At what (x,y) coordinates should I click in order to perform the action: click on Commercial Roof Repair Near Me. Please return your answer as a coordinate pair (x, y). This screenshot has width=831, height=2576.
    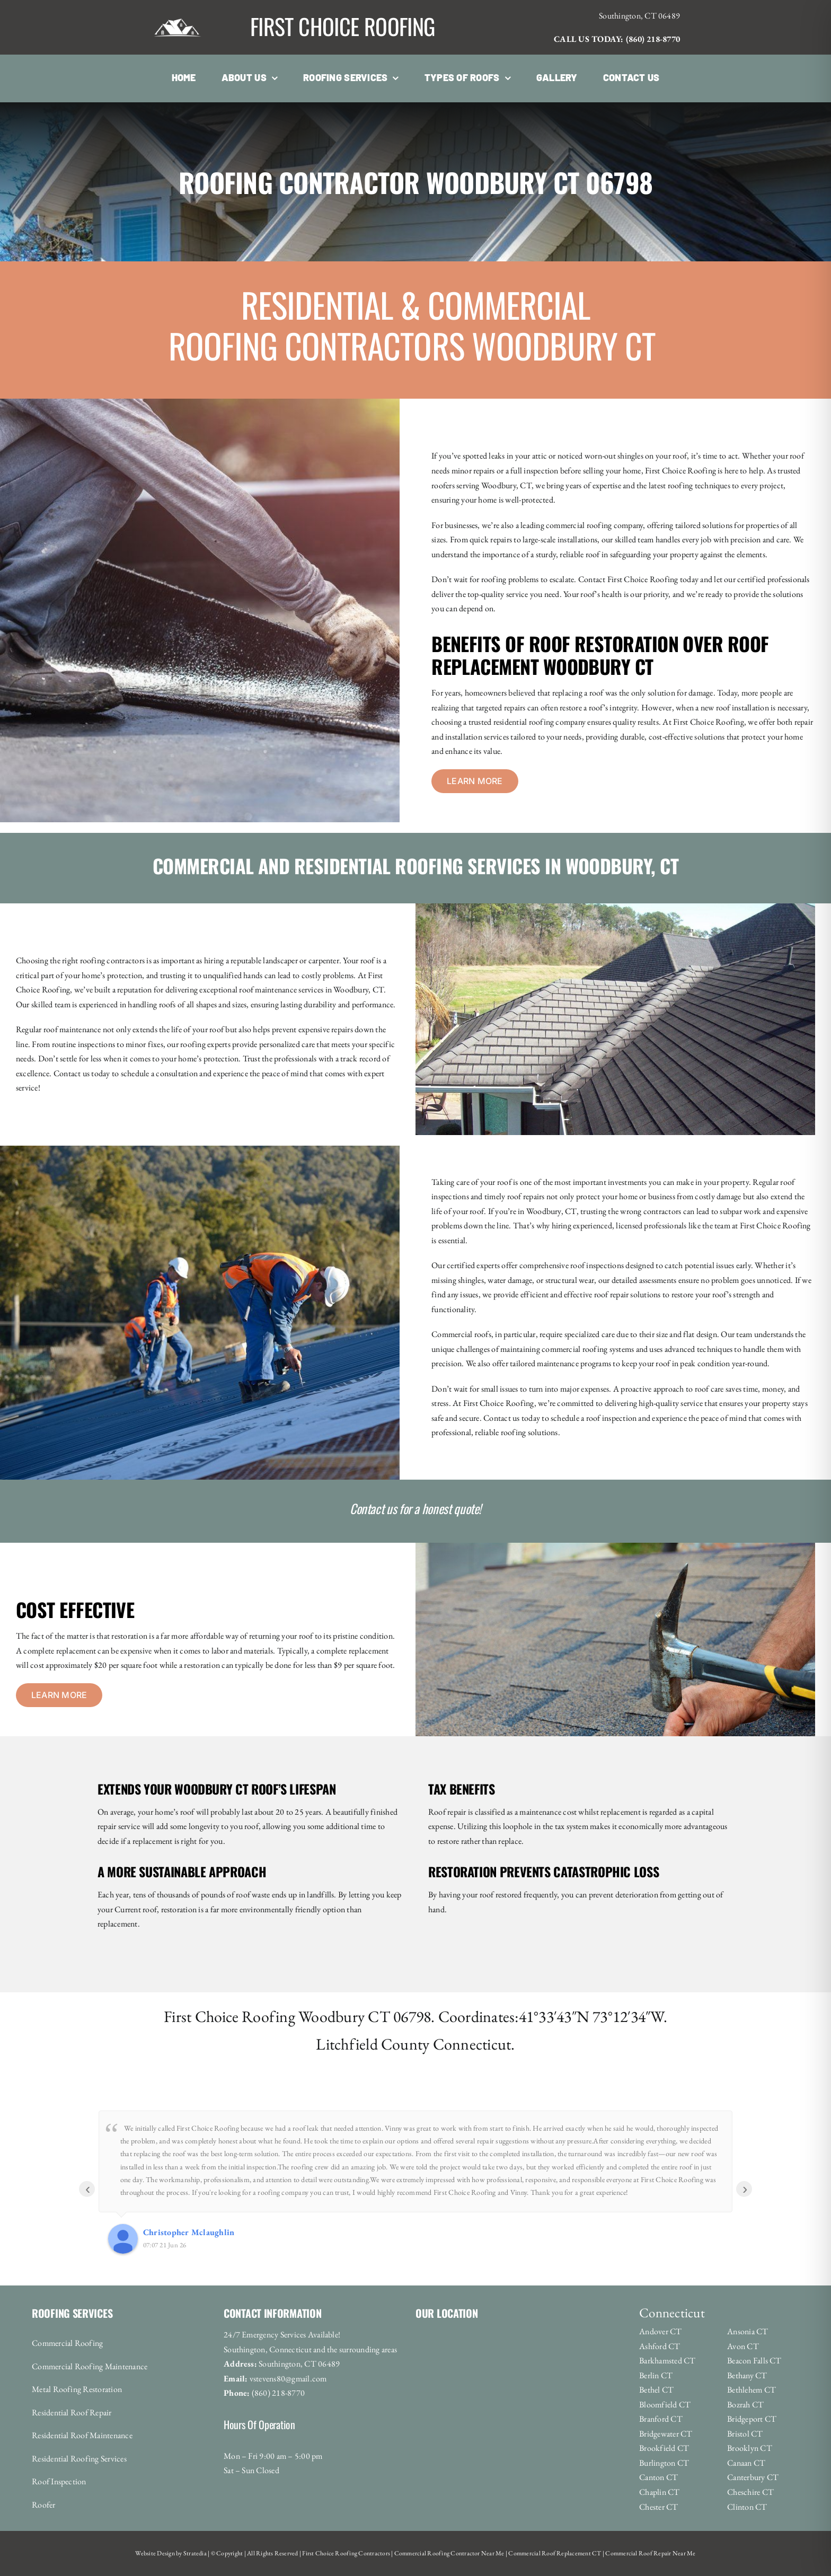
    Looking at the image, I should click on (649, 2553).